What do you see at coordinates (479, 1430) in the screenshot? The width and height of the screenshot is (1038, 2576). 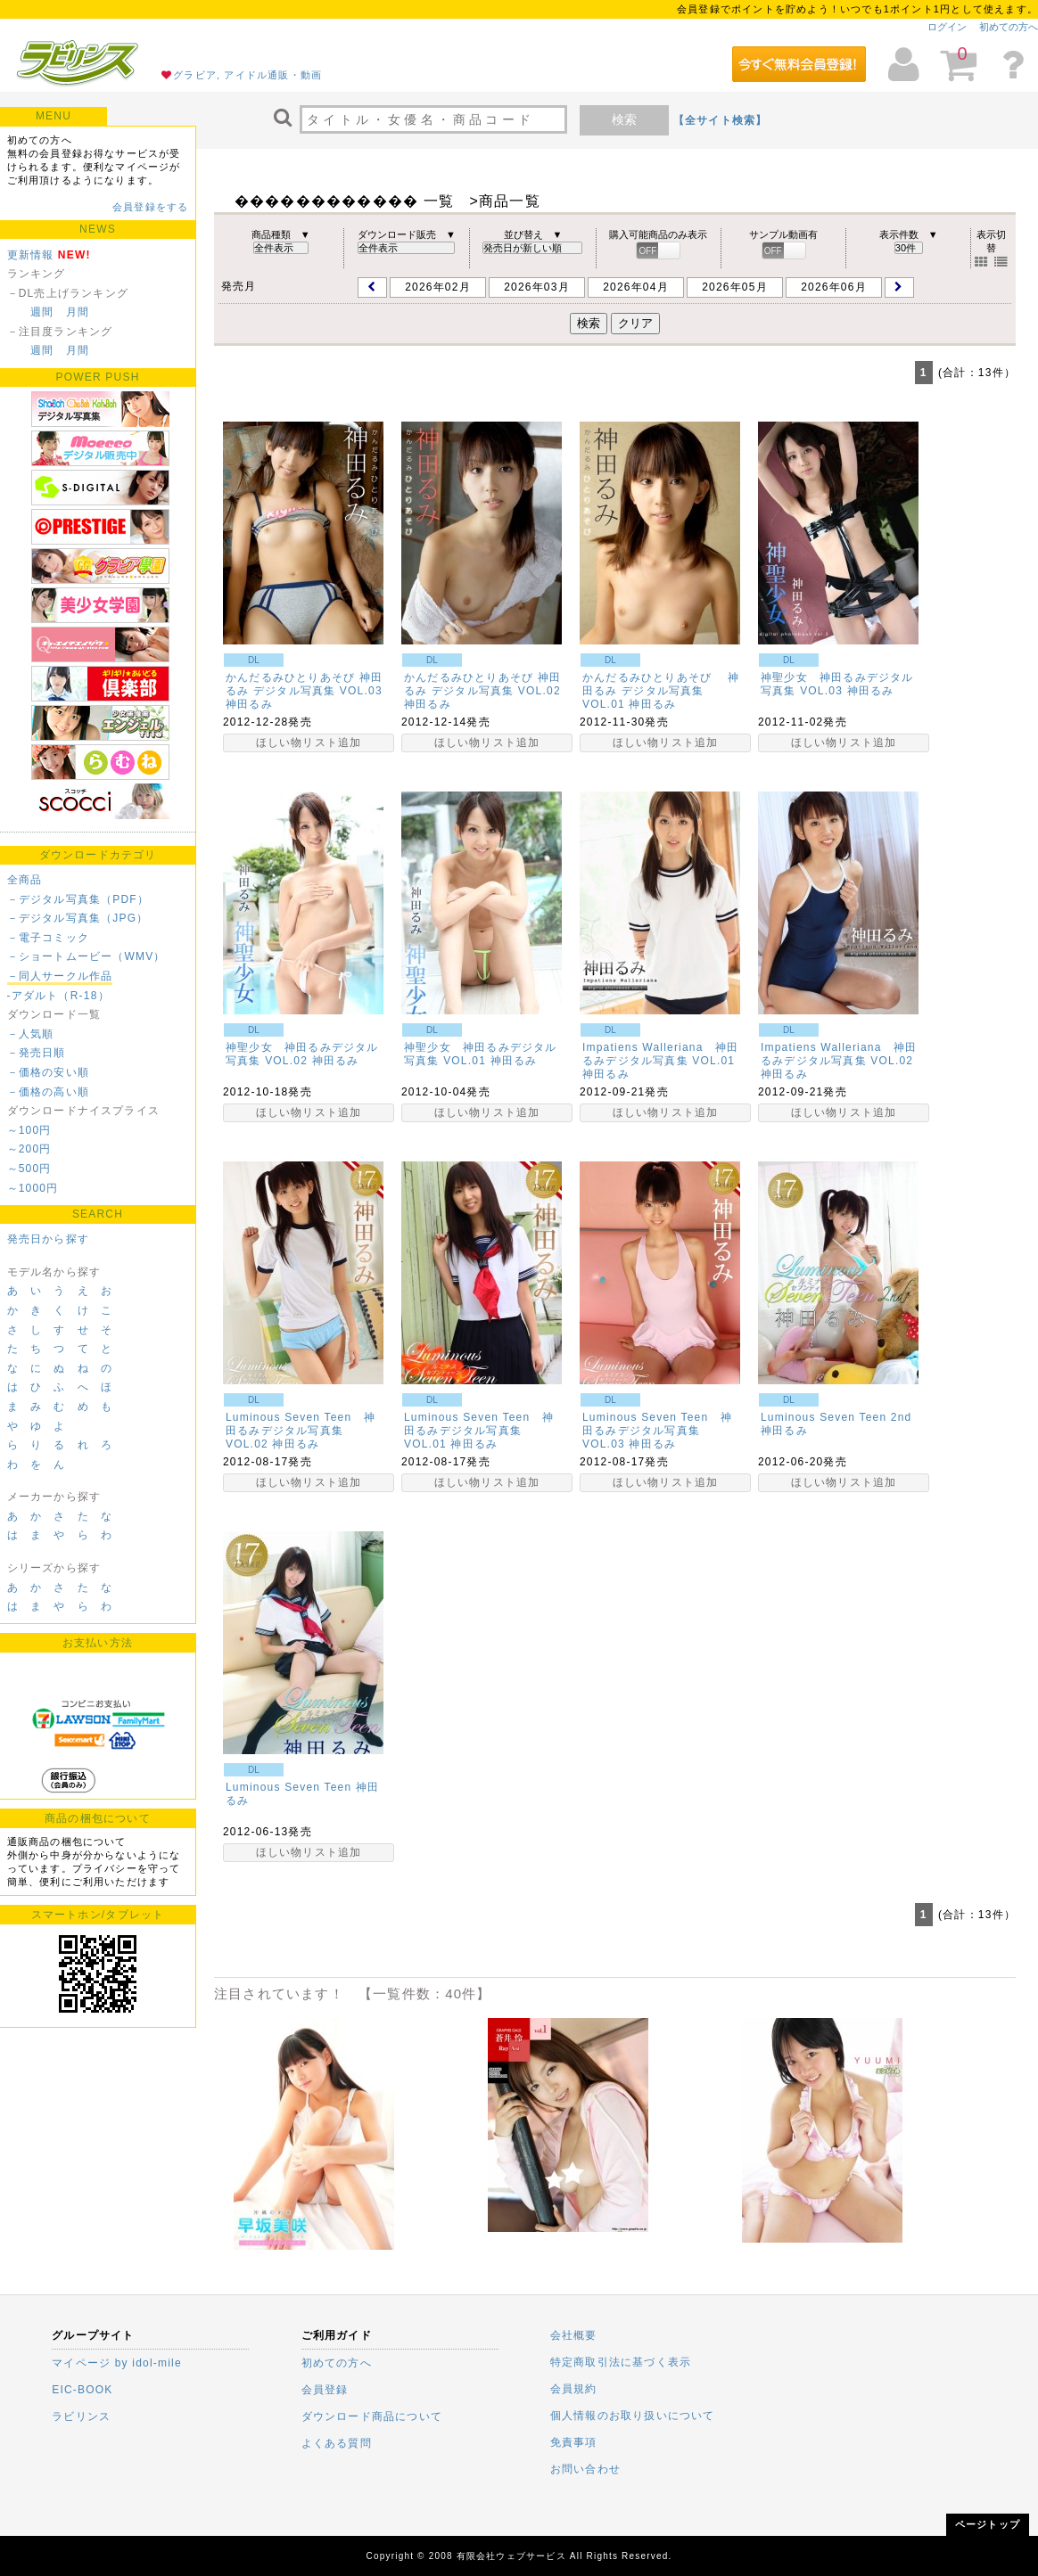 I see `Luminous Seven Teen 神田るみデジタル写真集 VOL.01` at bounding box center [479, 1430].